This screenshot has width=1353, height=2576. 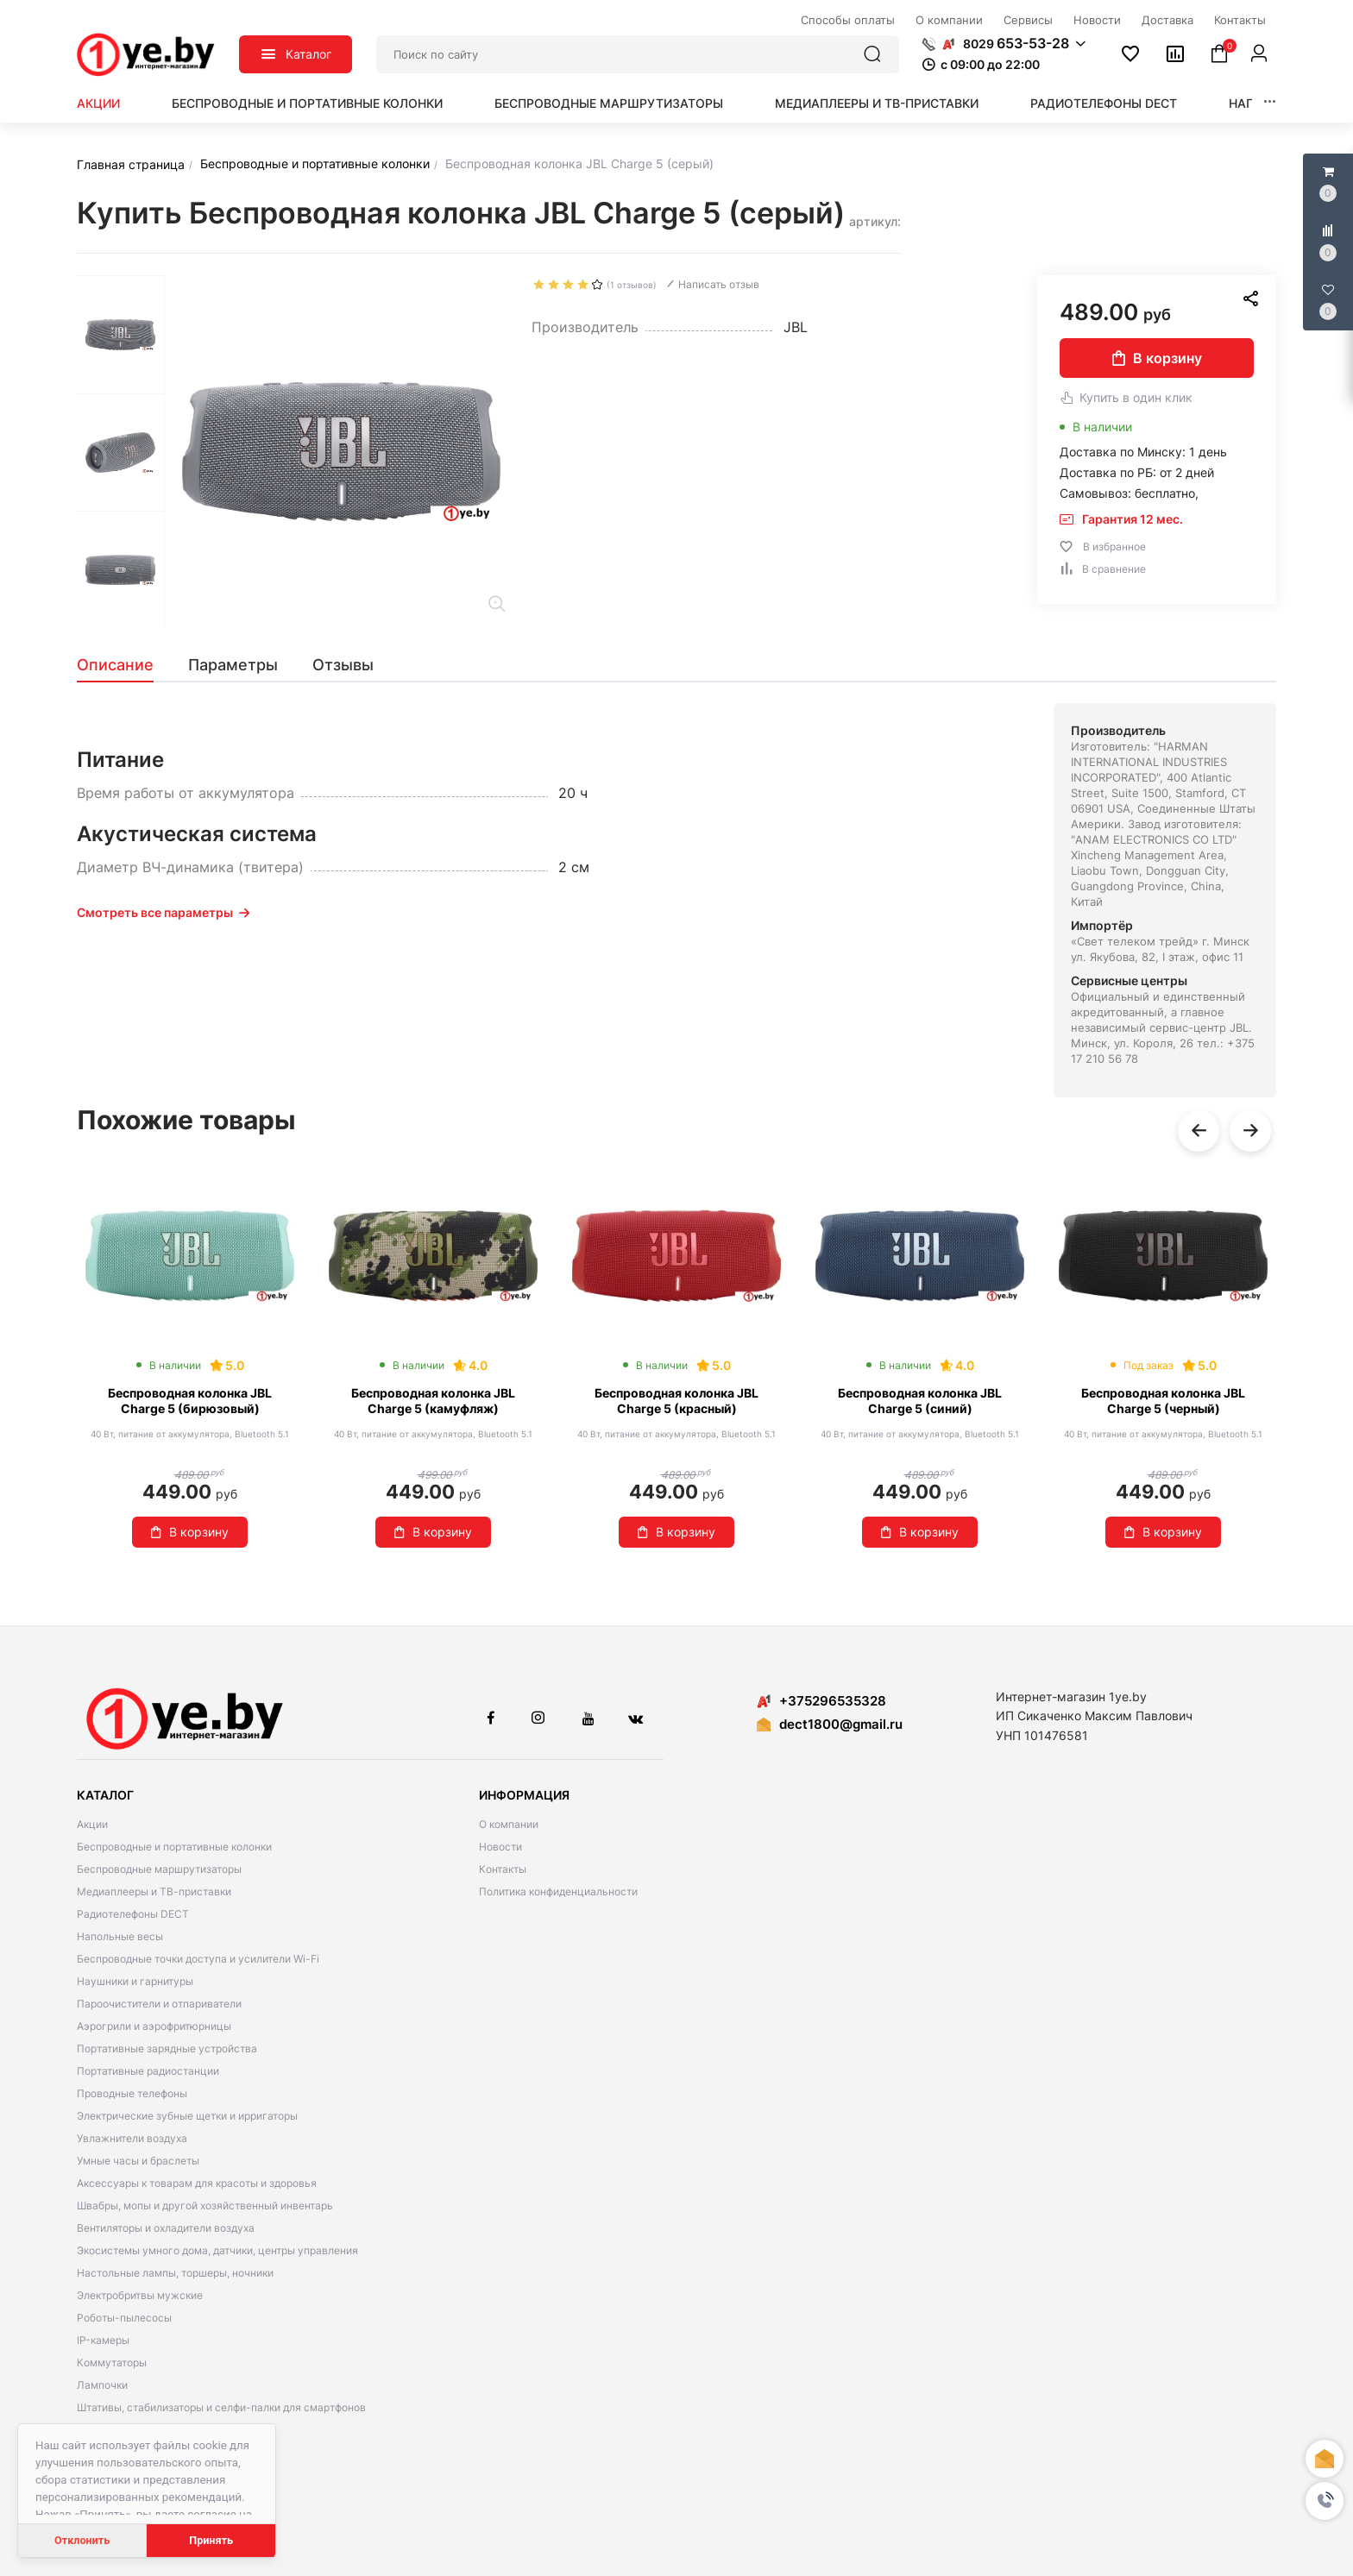 I want to click on Электрические зубные щетки и ирригаторы, so click(x=187, y=2115).